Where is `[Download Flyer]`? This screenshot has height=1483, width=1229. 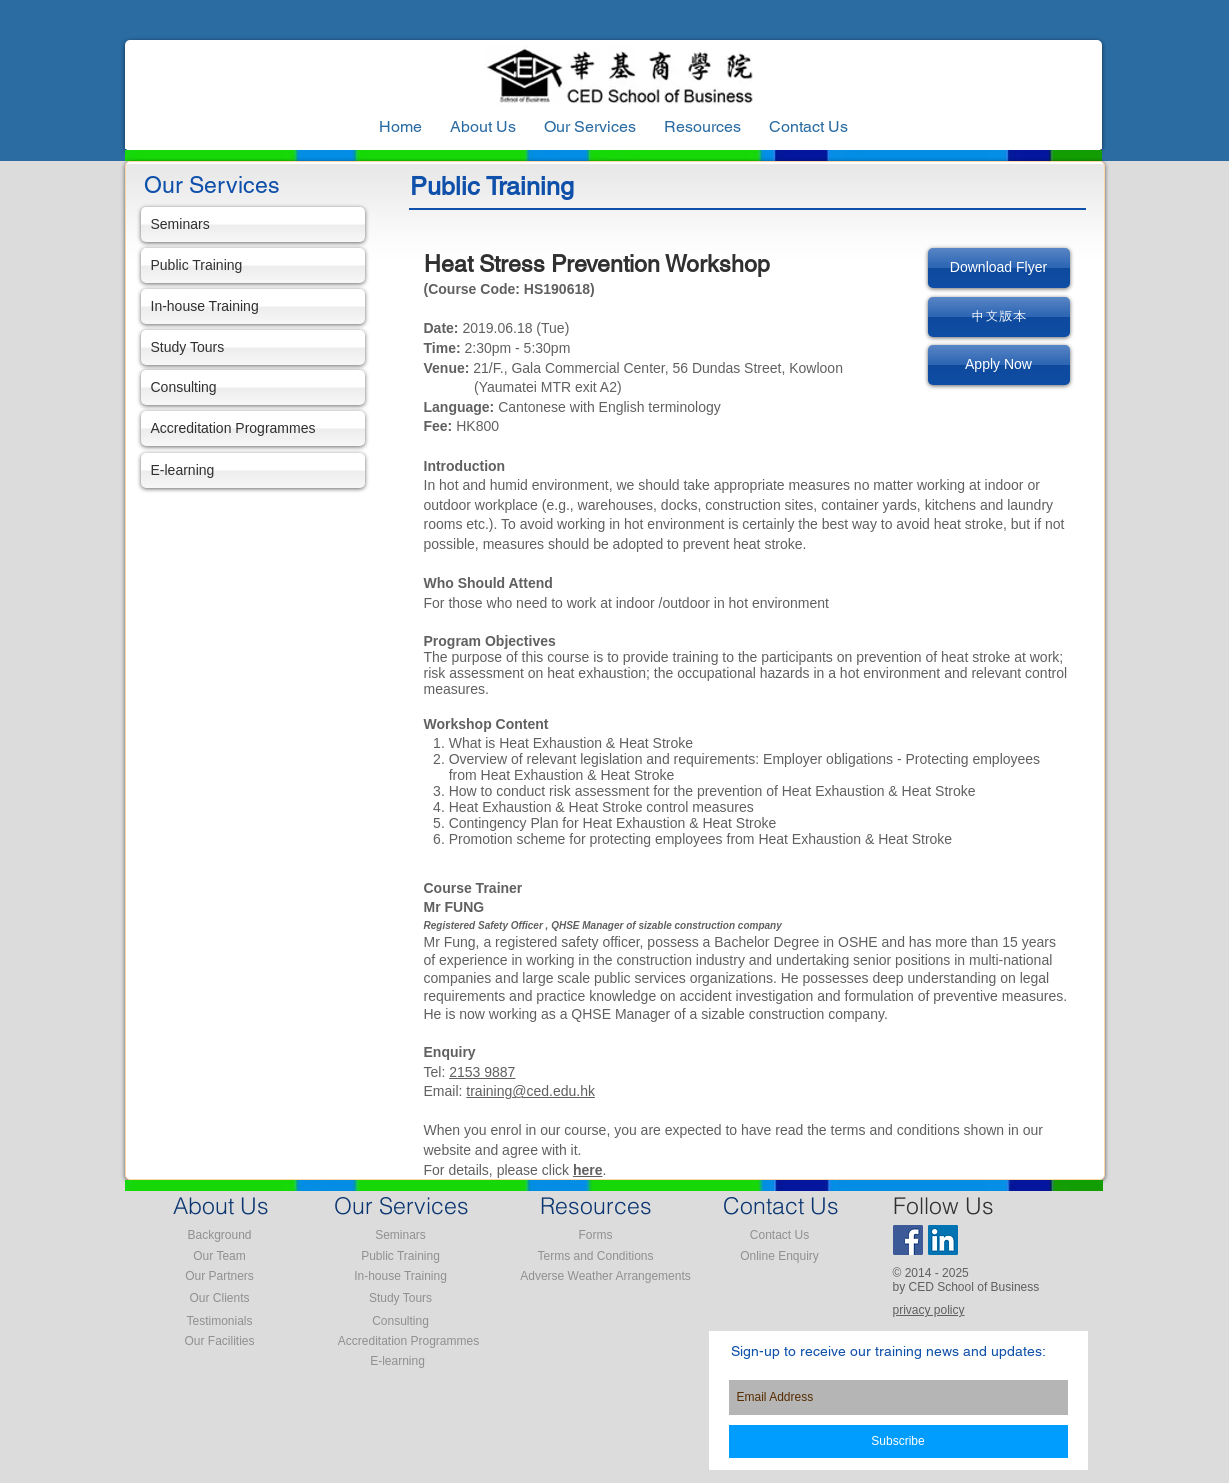 [Download Flyer] is located at coordinates (999, 268).